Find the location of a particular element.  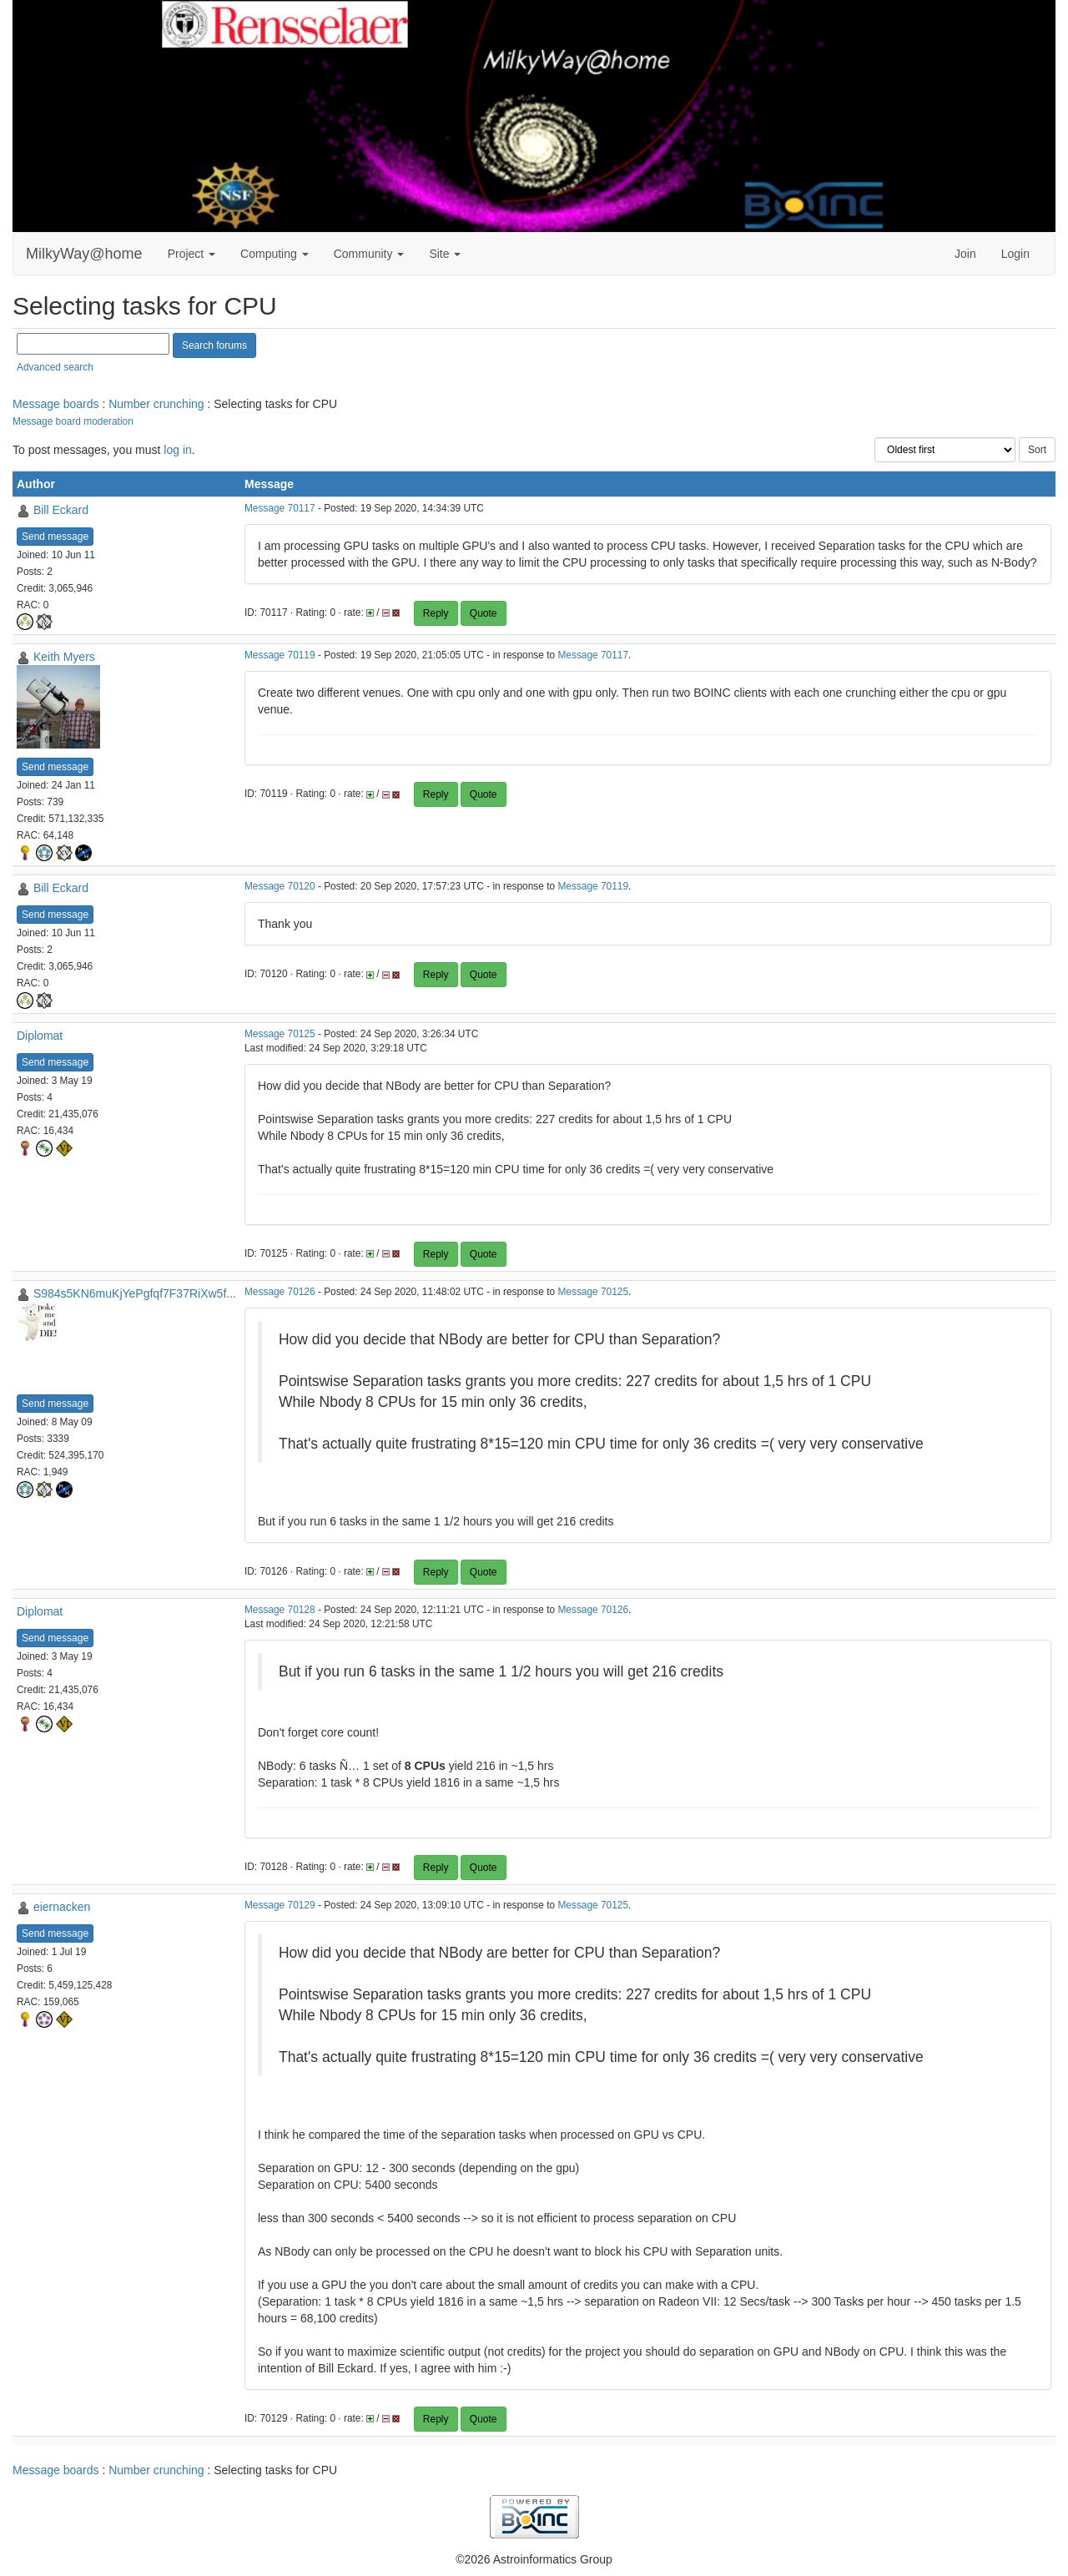

Advanced search is located at coordinates (55, 367).